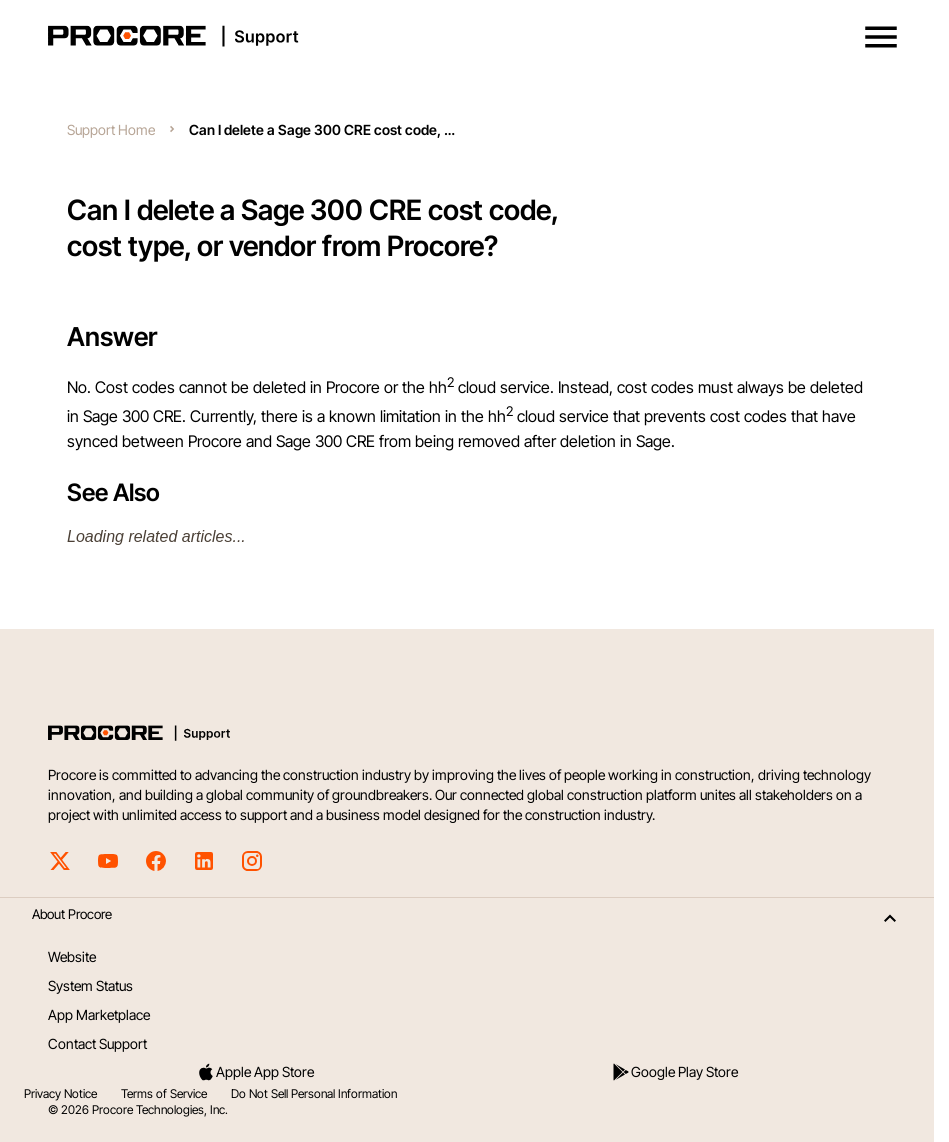 This screenshot has width=949, height=1142. I want to click on Privacy Notice, so click(60, 1093).